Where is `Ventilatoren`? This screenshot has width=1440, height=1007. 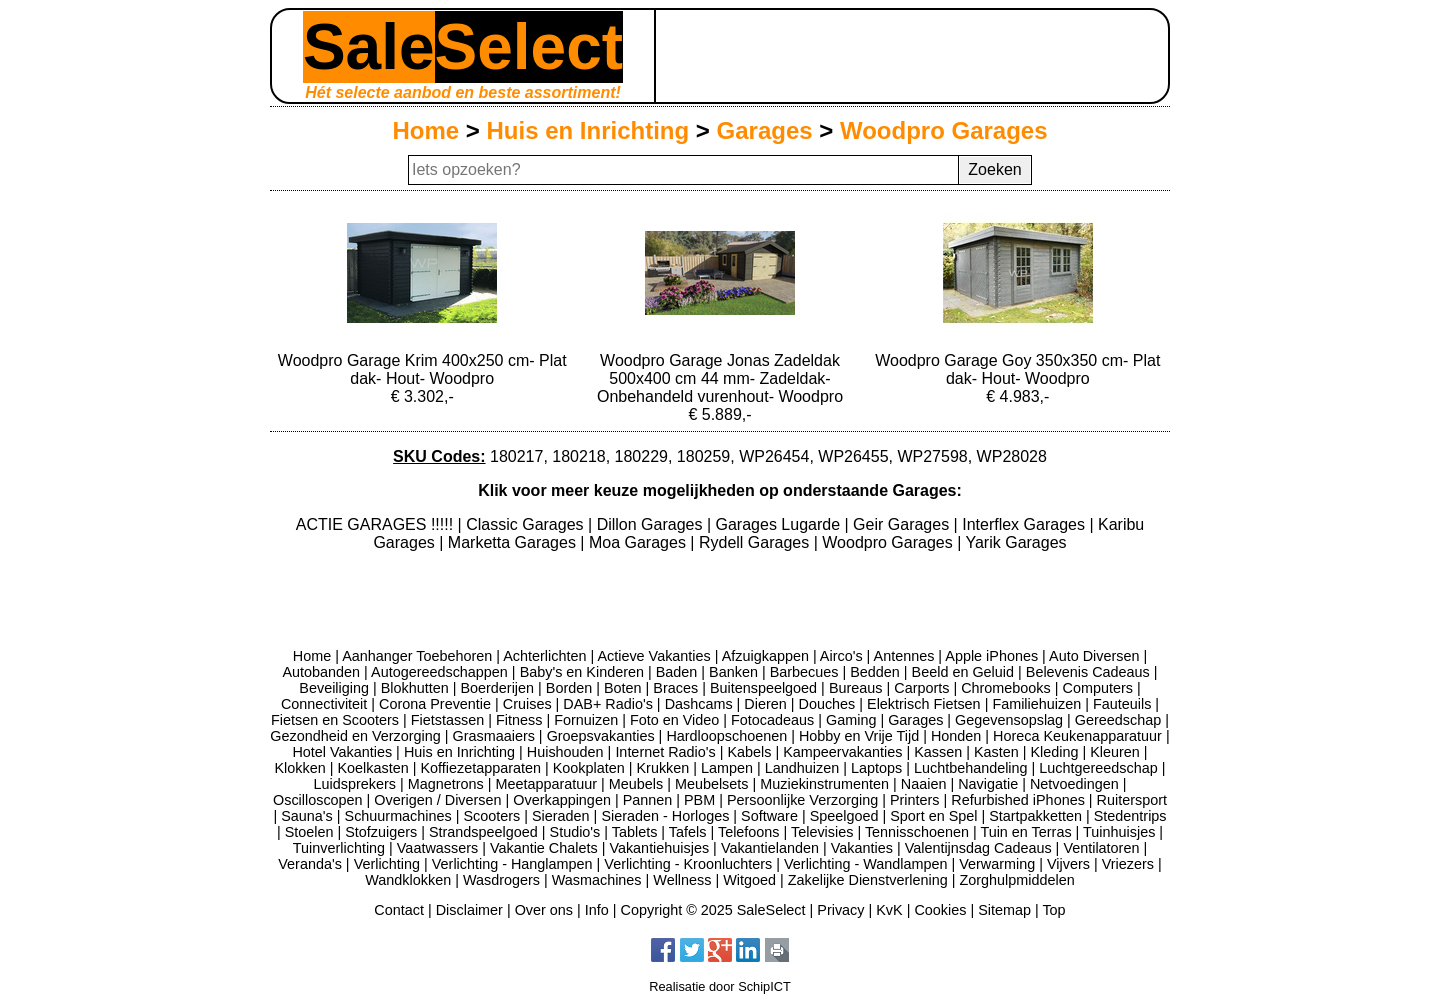 Ventilatoren is located at coordinates (1101, 848).